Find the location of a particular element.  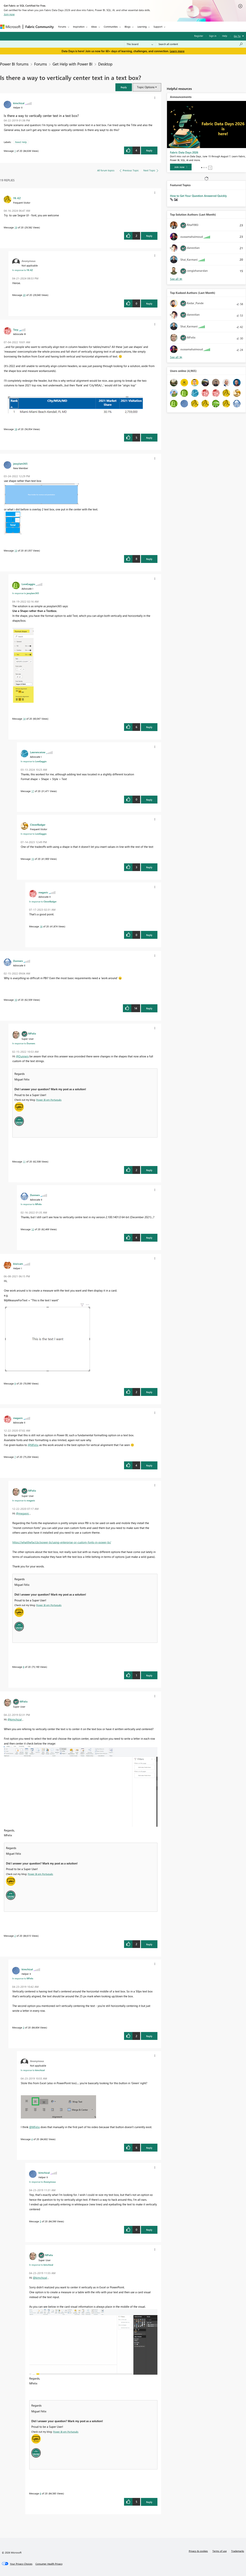

@megavic is located at coordinates (22, 1513).